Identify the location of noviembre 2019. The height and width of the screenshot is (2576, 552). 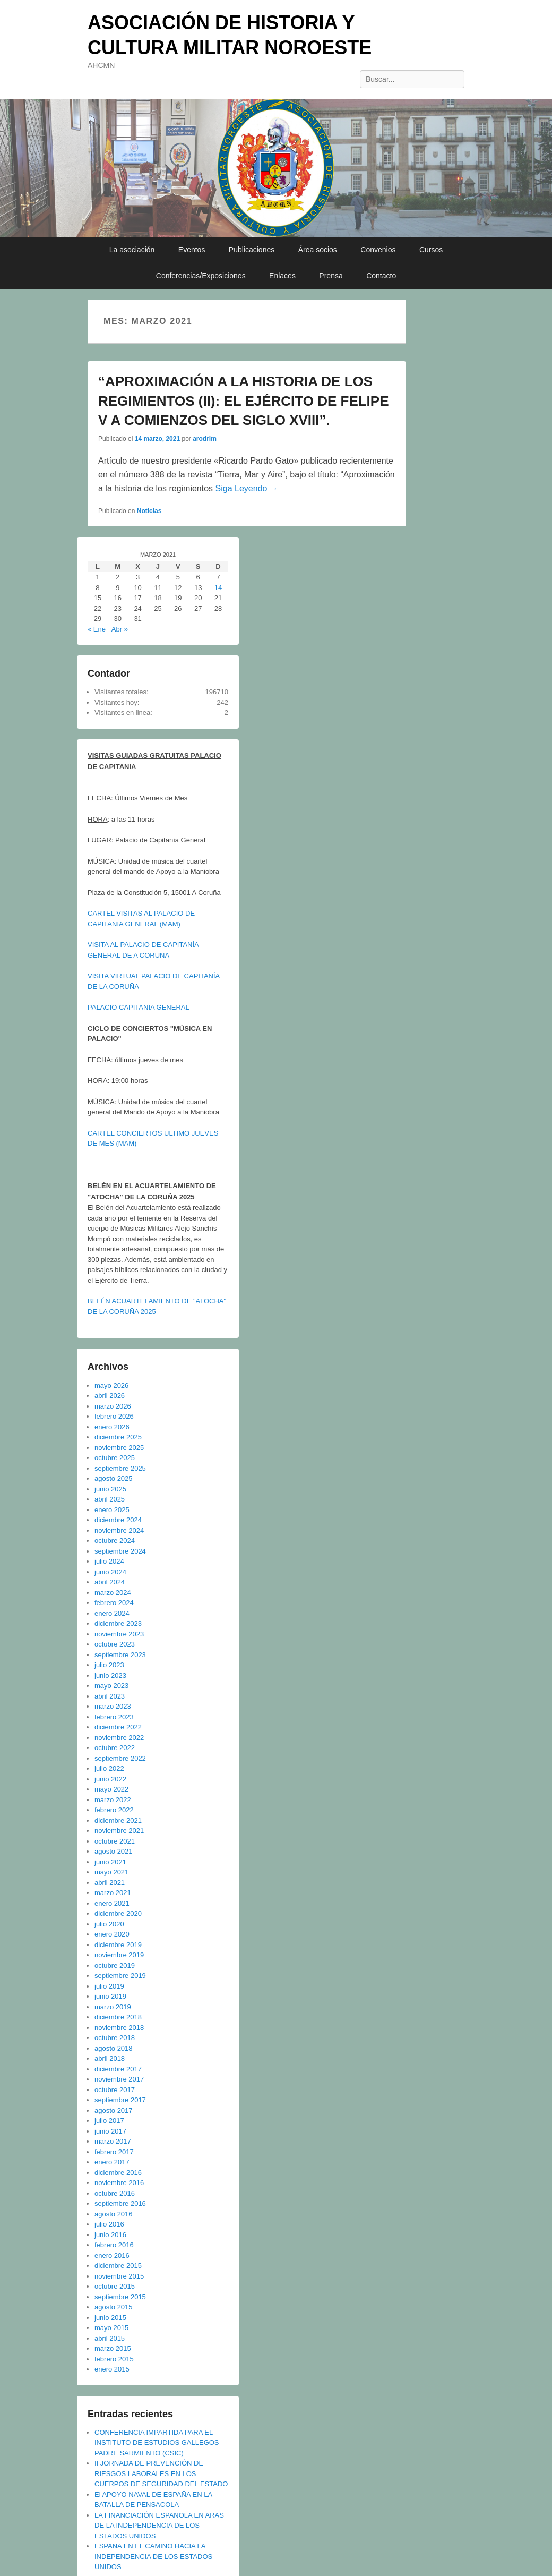
(119, 1955).